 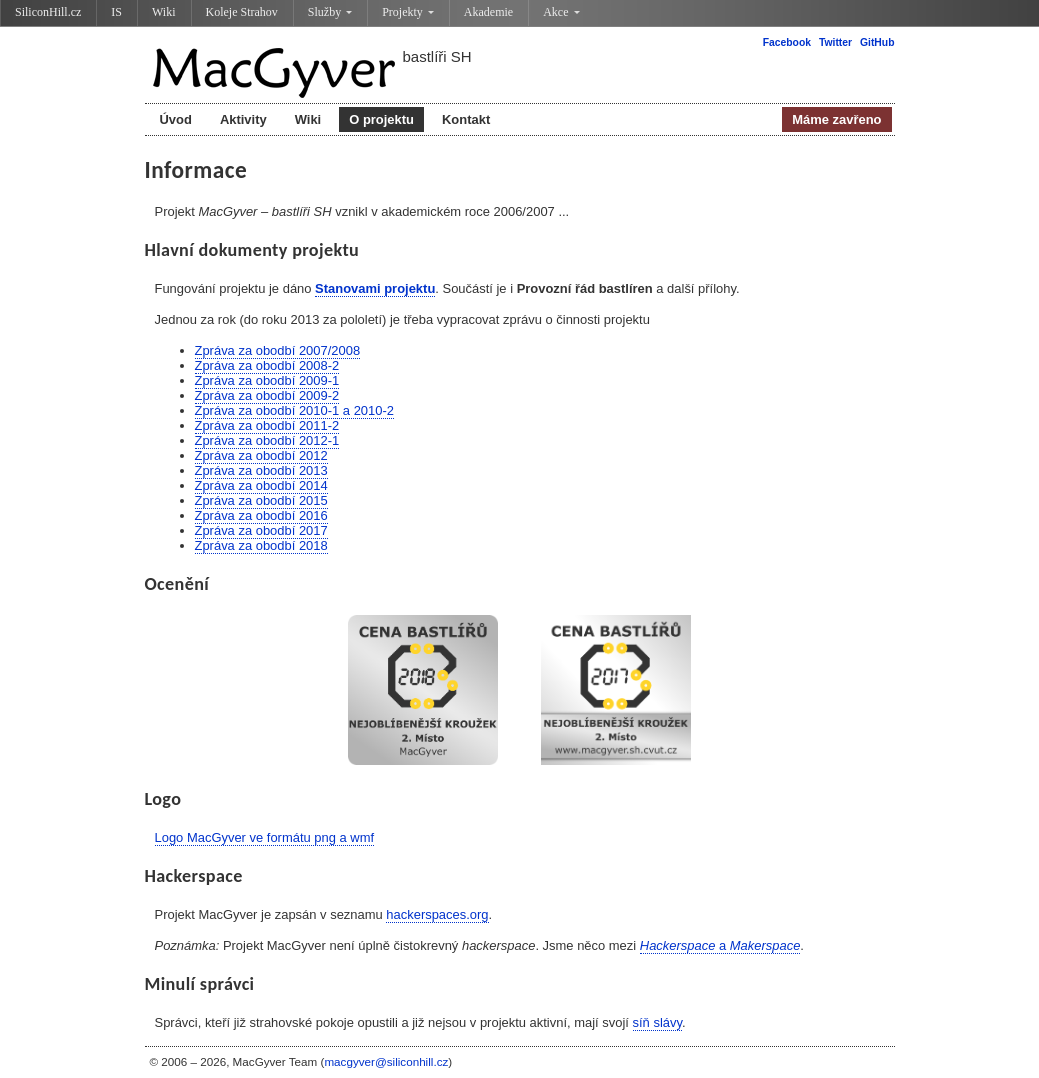 What do you see at coordinates (267, 395) in the screenshot?
I see `Zpráva za obodbí 2009-2` at bounding box center [267, 395].